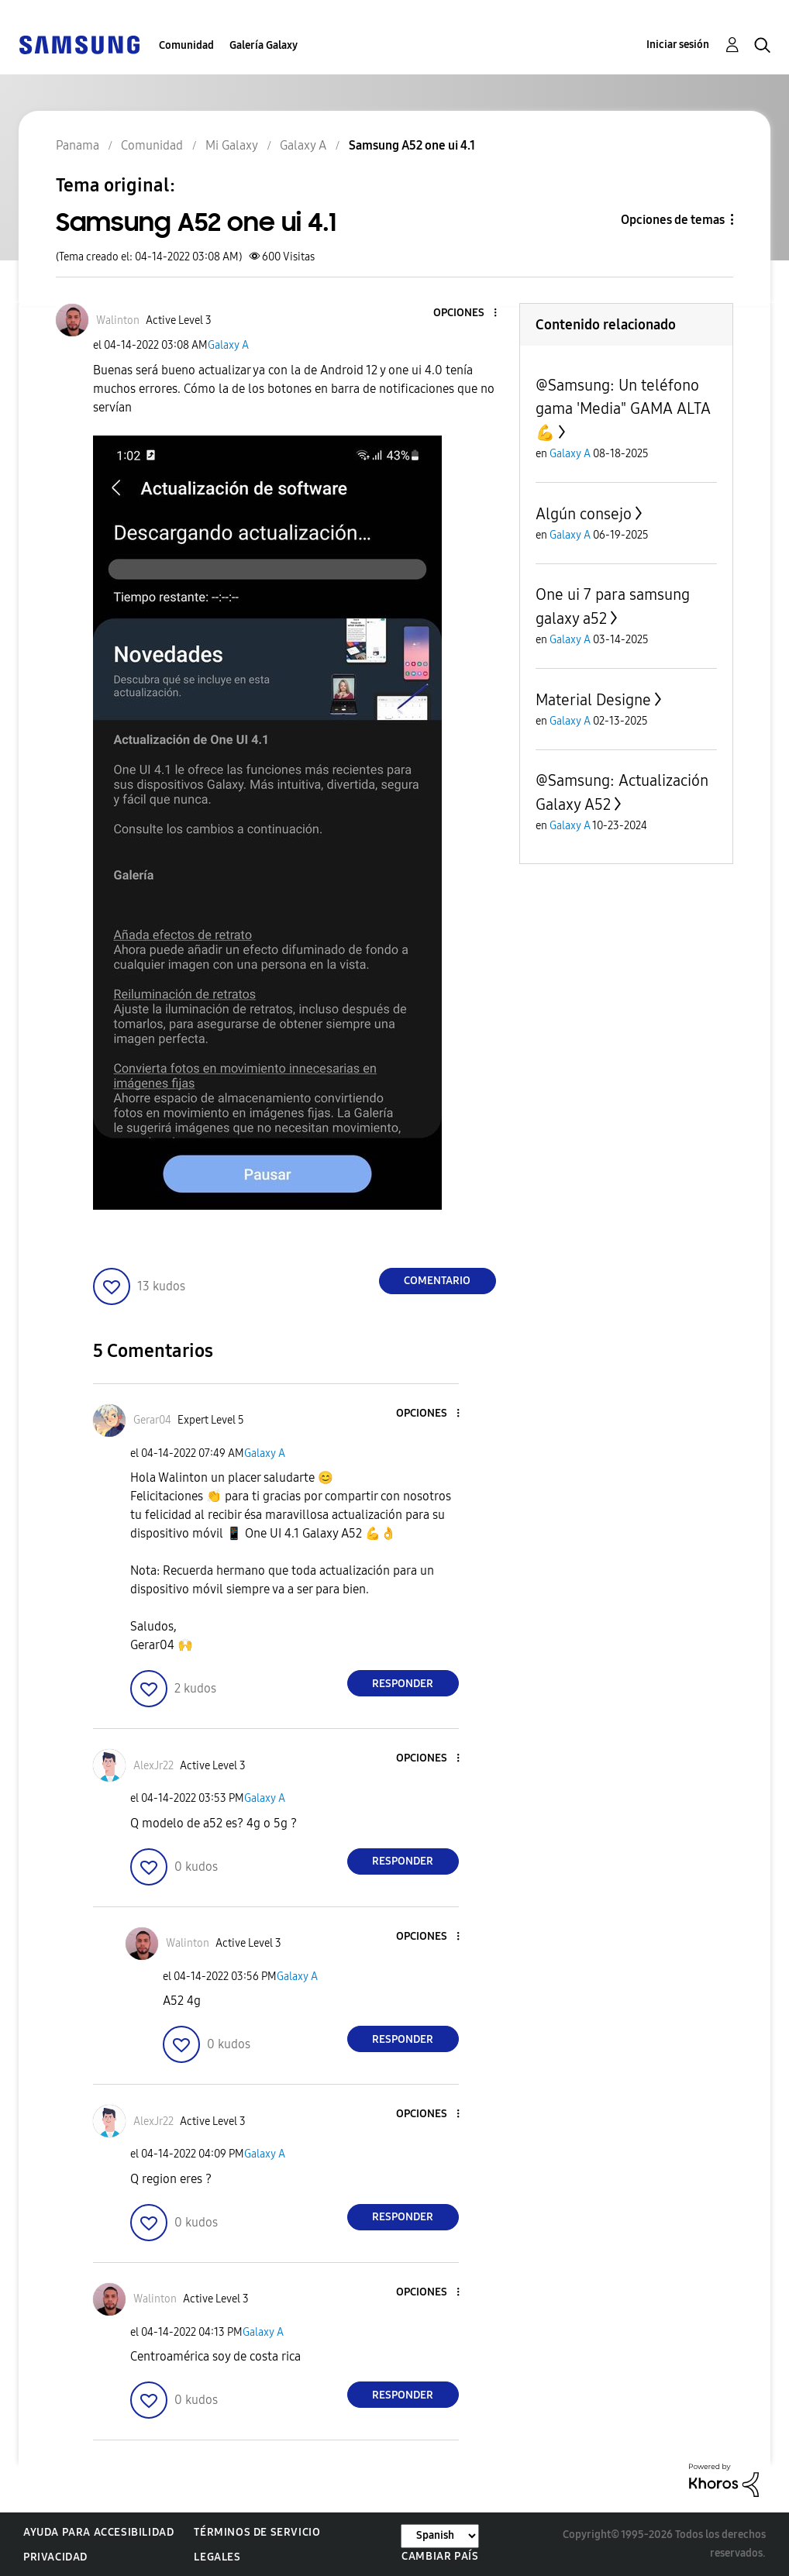 This screenshot has width=789, height=2576. Describe the element at coordinates (153, 1765) in the screenshot. I see `[Ver el perfil de AlexJr22]` at that location.